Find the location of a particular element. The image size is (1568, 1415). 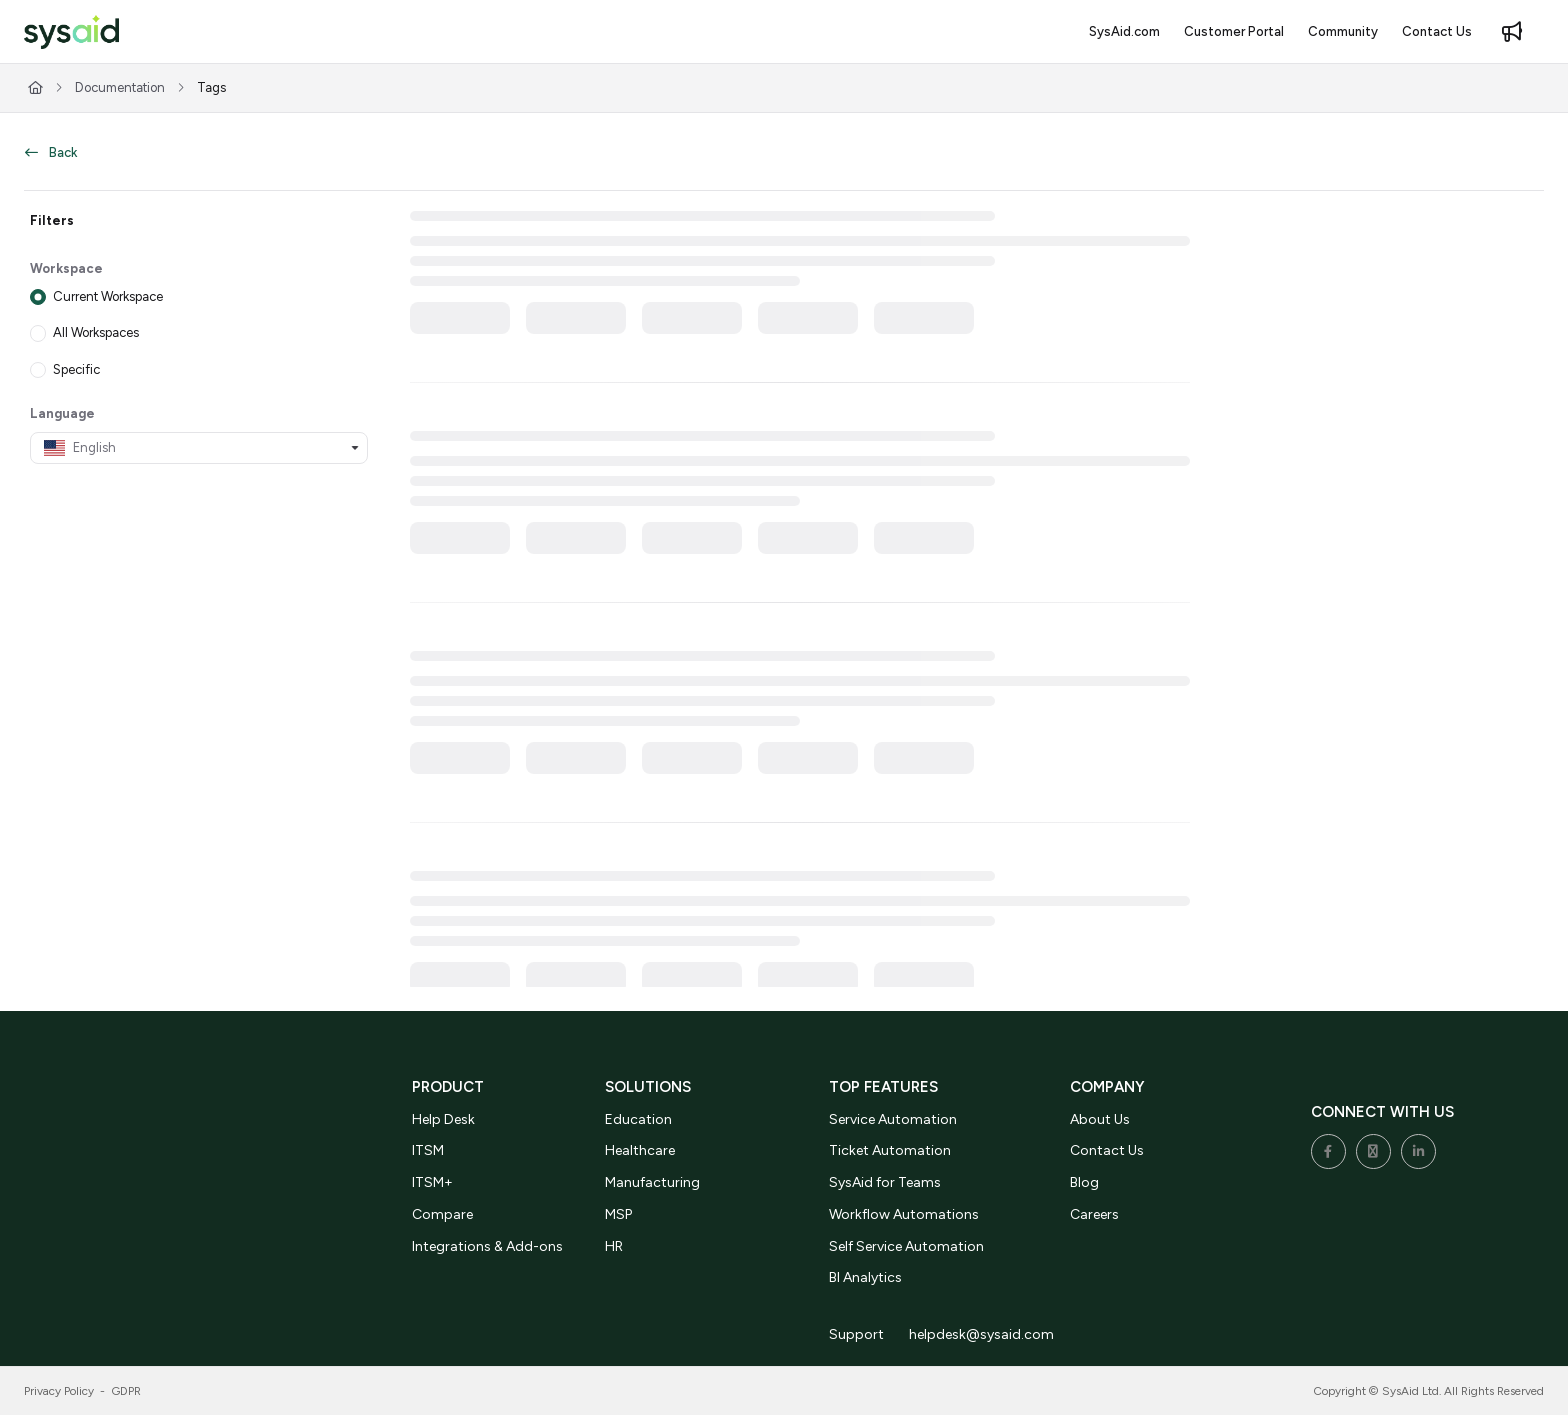

GDPR is located at coordinates (126, 1391).